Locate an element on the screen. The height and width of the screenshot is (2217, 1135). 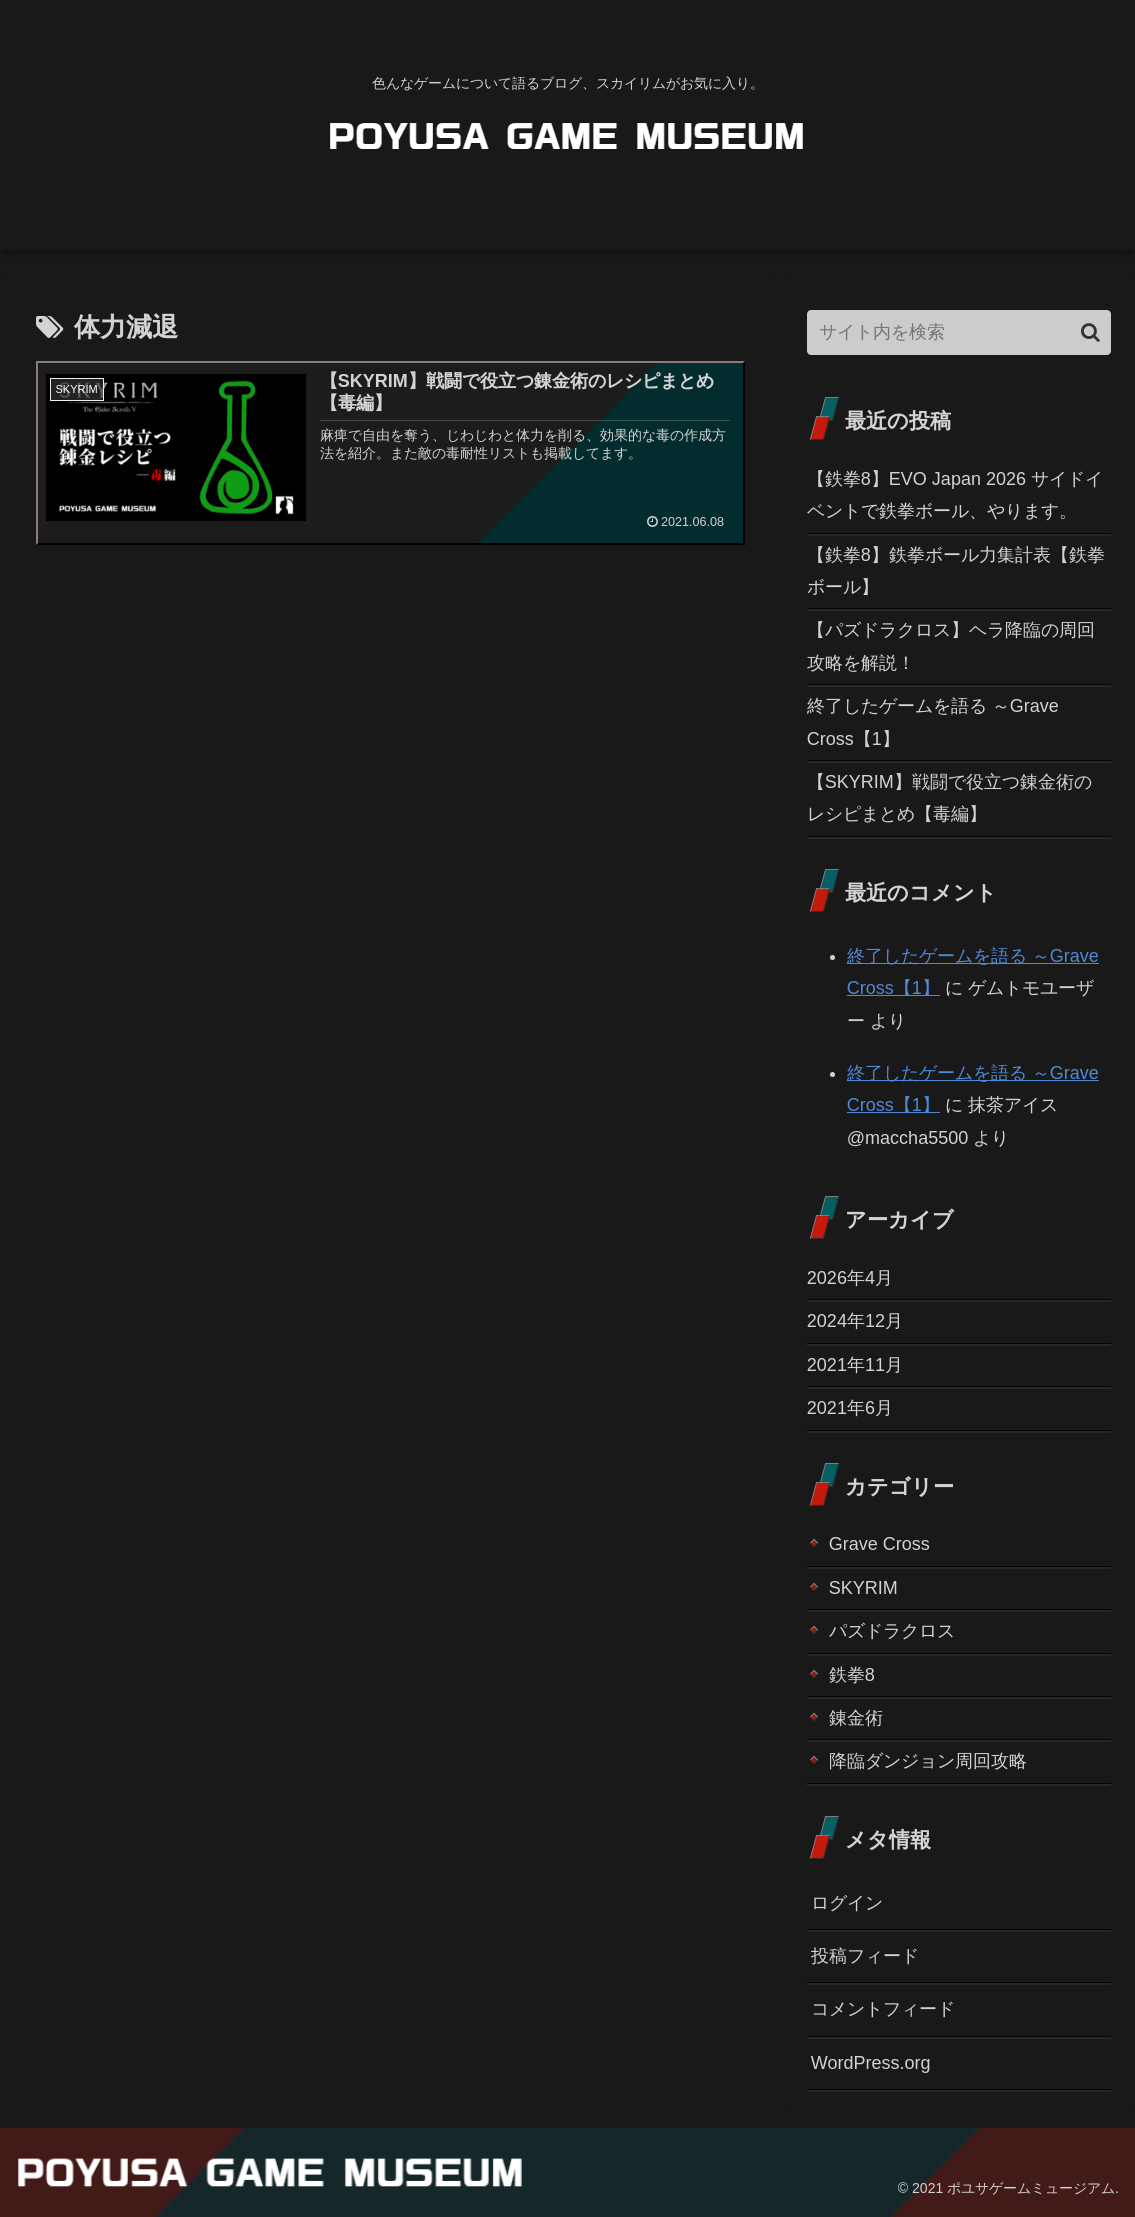
コメントフィード is located at coordinates (883, 2009).